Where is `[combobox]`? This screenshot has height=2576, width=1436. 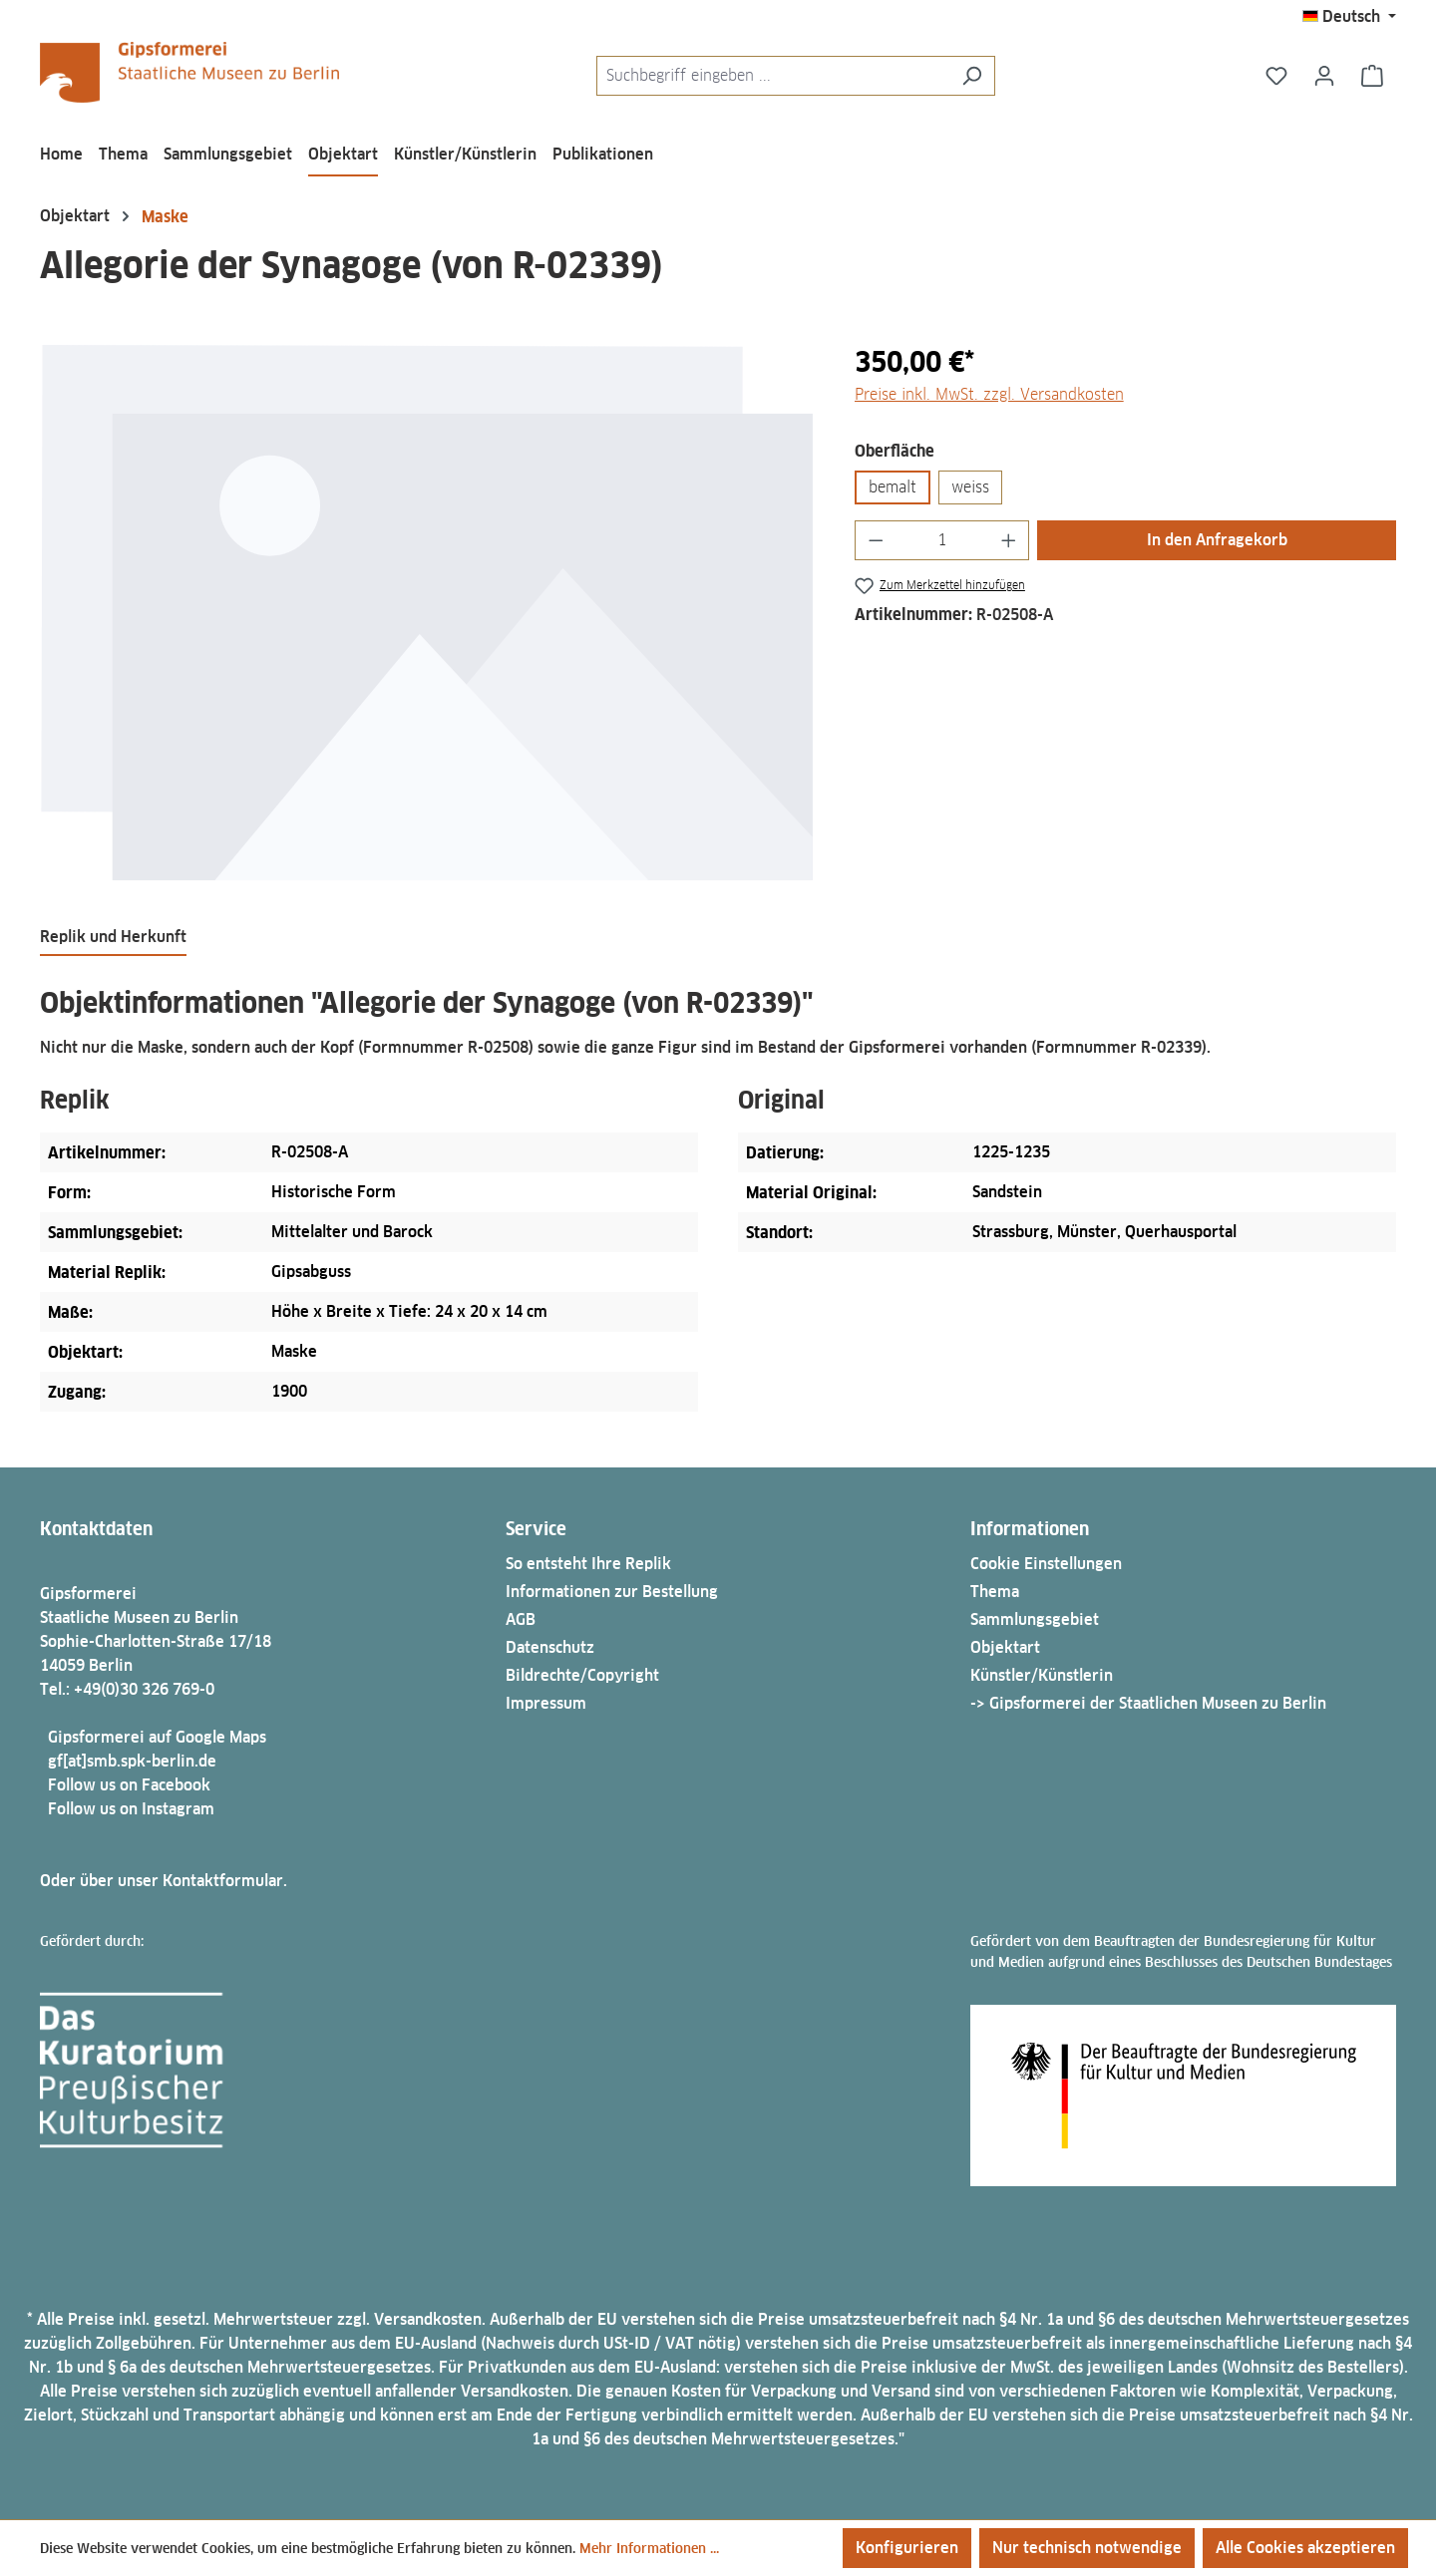
[combobox] is located at coordinates (772, 76).